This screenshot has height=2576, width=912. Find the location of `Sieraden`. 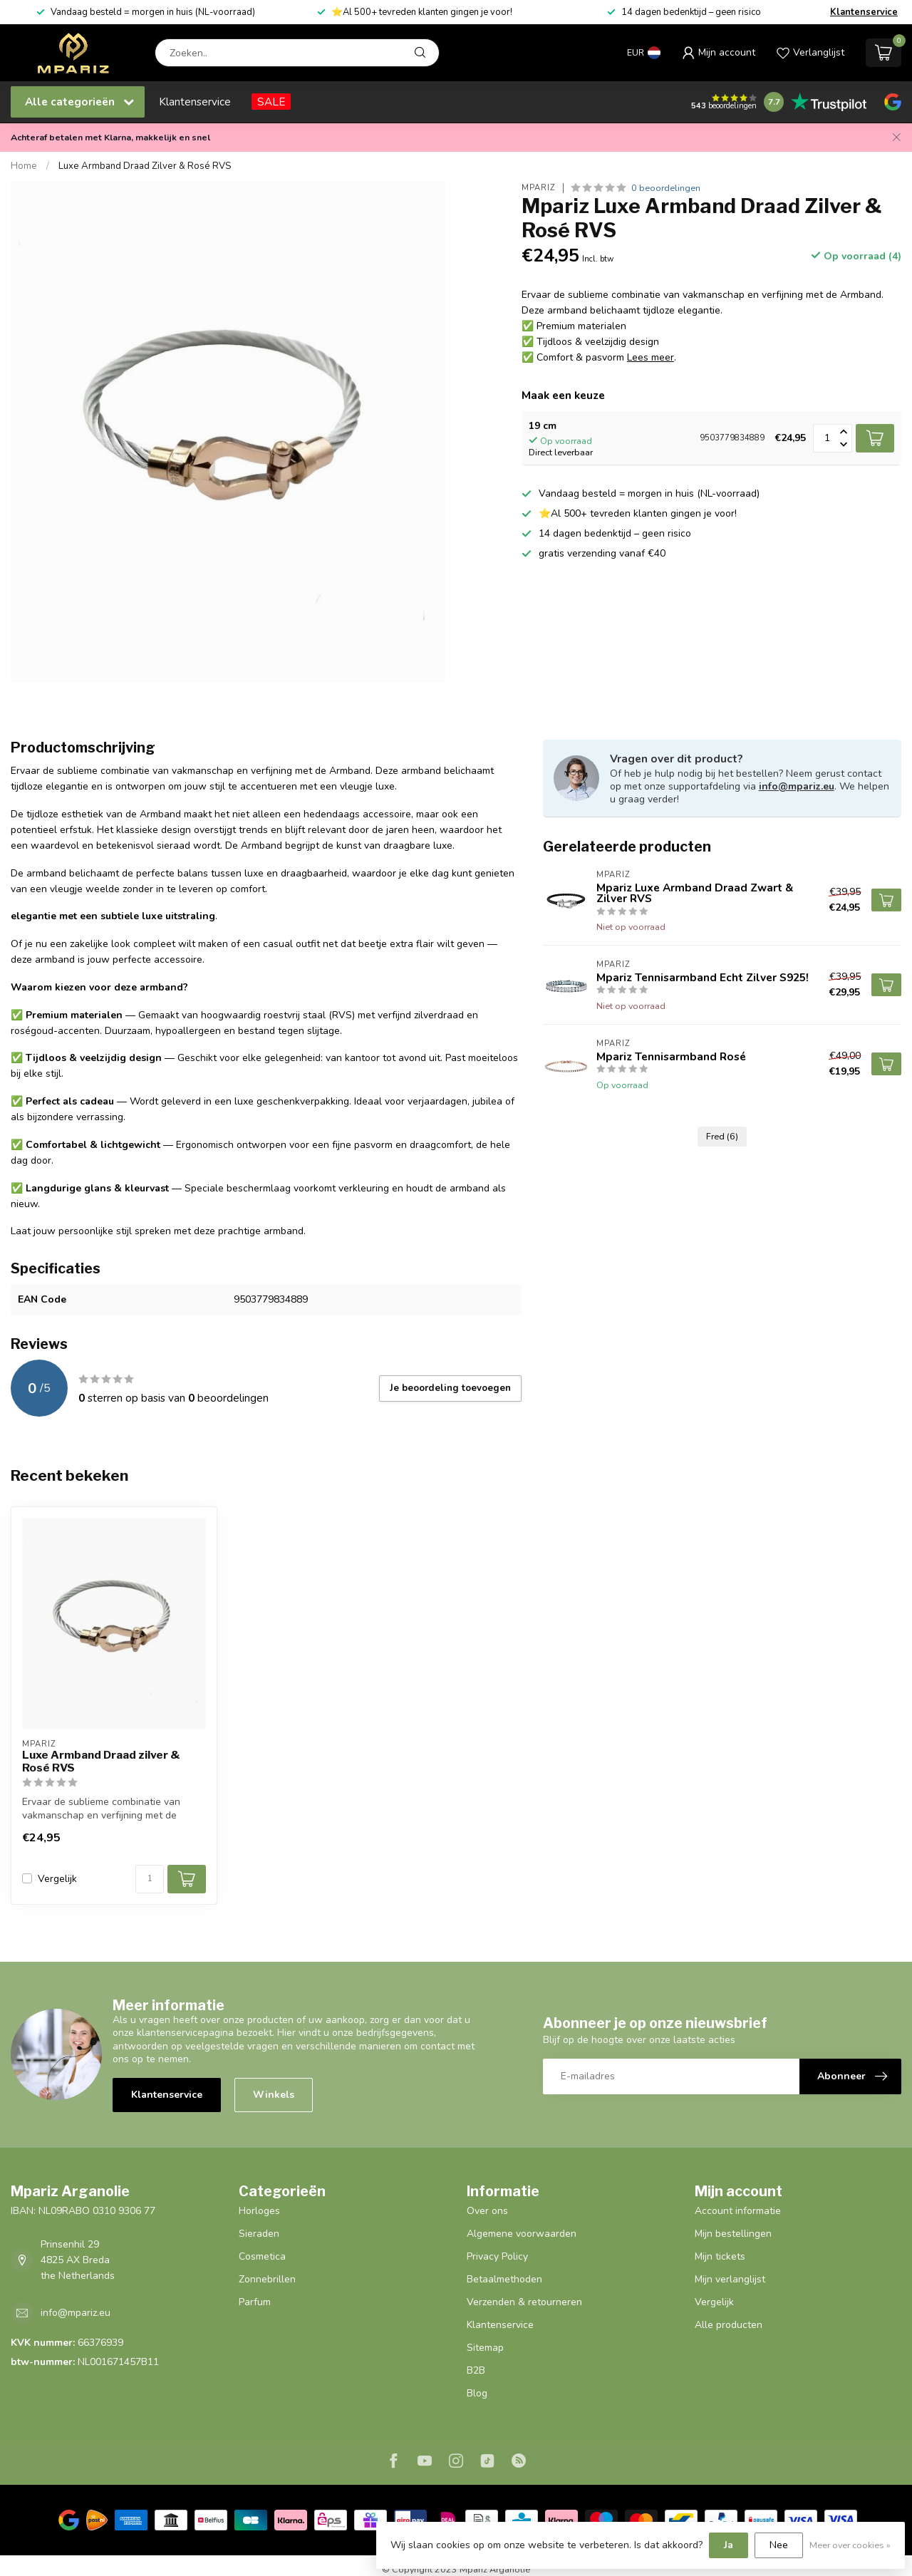

Sieraden is located at coordinates (259, 2233).